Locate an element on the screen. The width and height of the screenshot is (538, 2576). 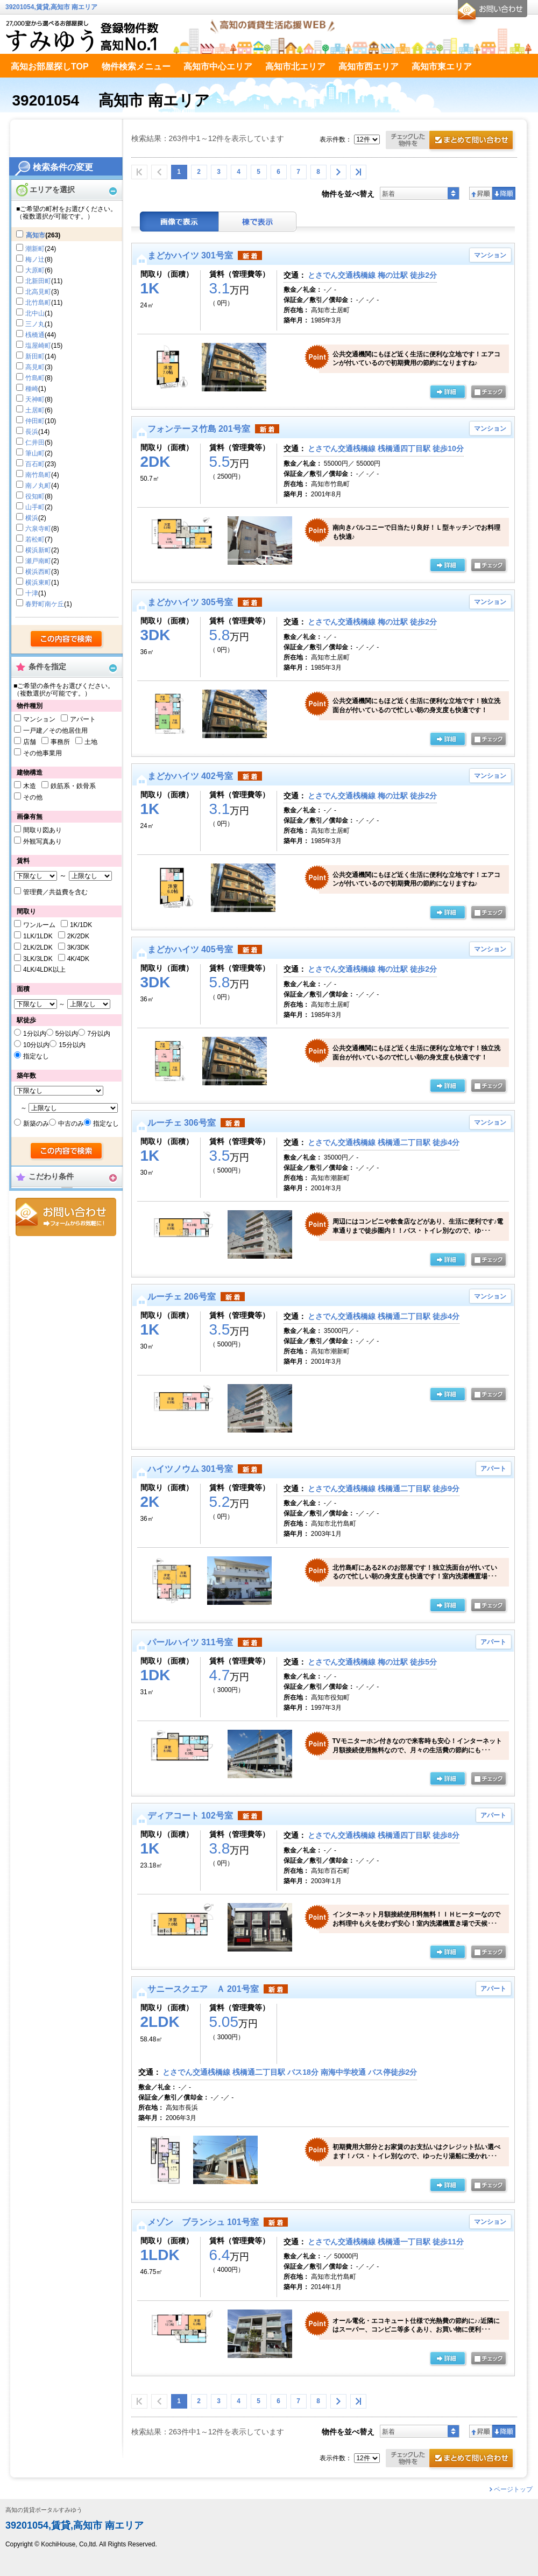
北中山 is located at coordinates (35, 313).